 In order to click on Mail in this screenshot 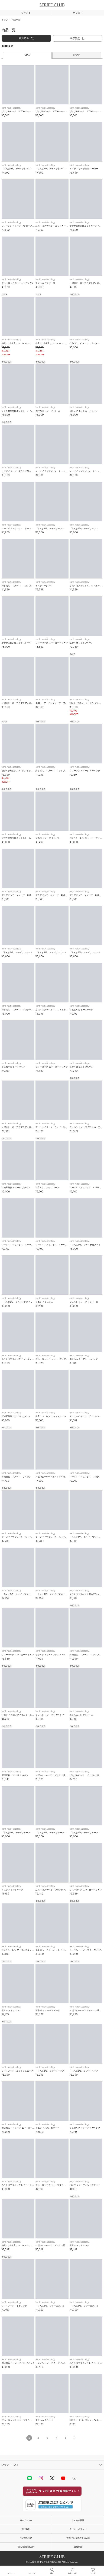, I will do `click(74, 2478)`.